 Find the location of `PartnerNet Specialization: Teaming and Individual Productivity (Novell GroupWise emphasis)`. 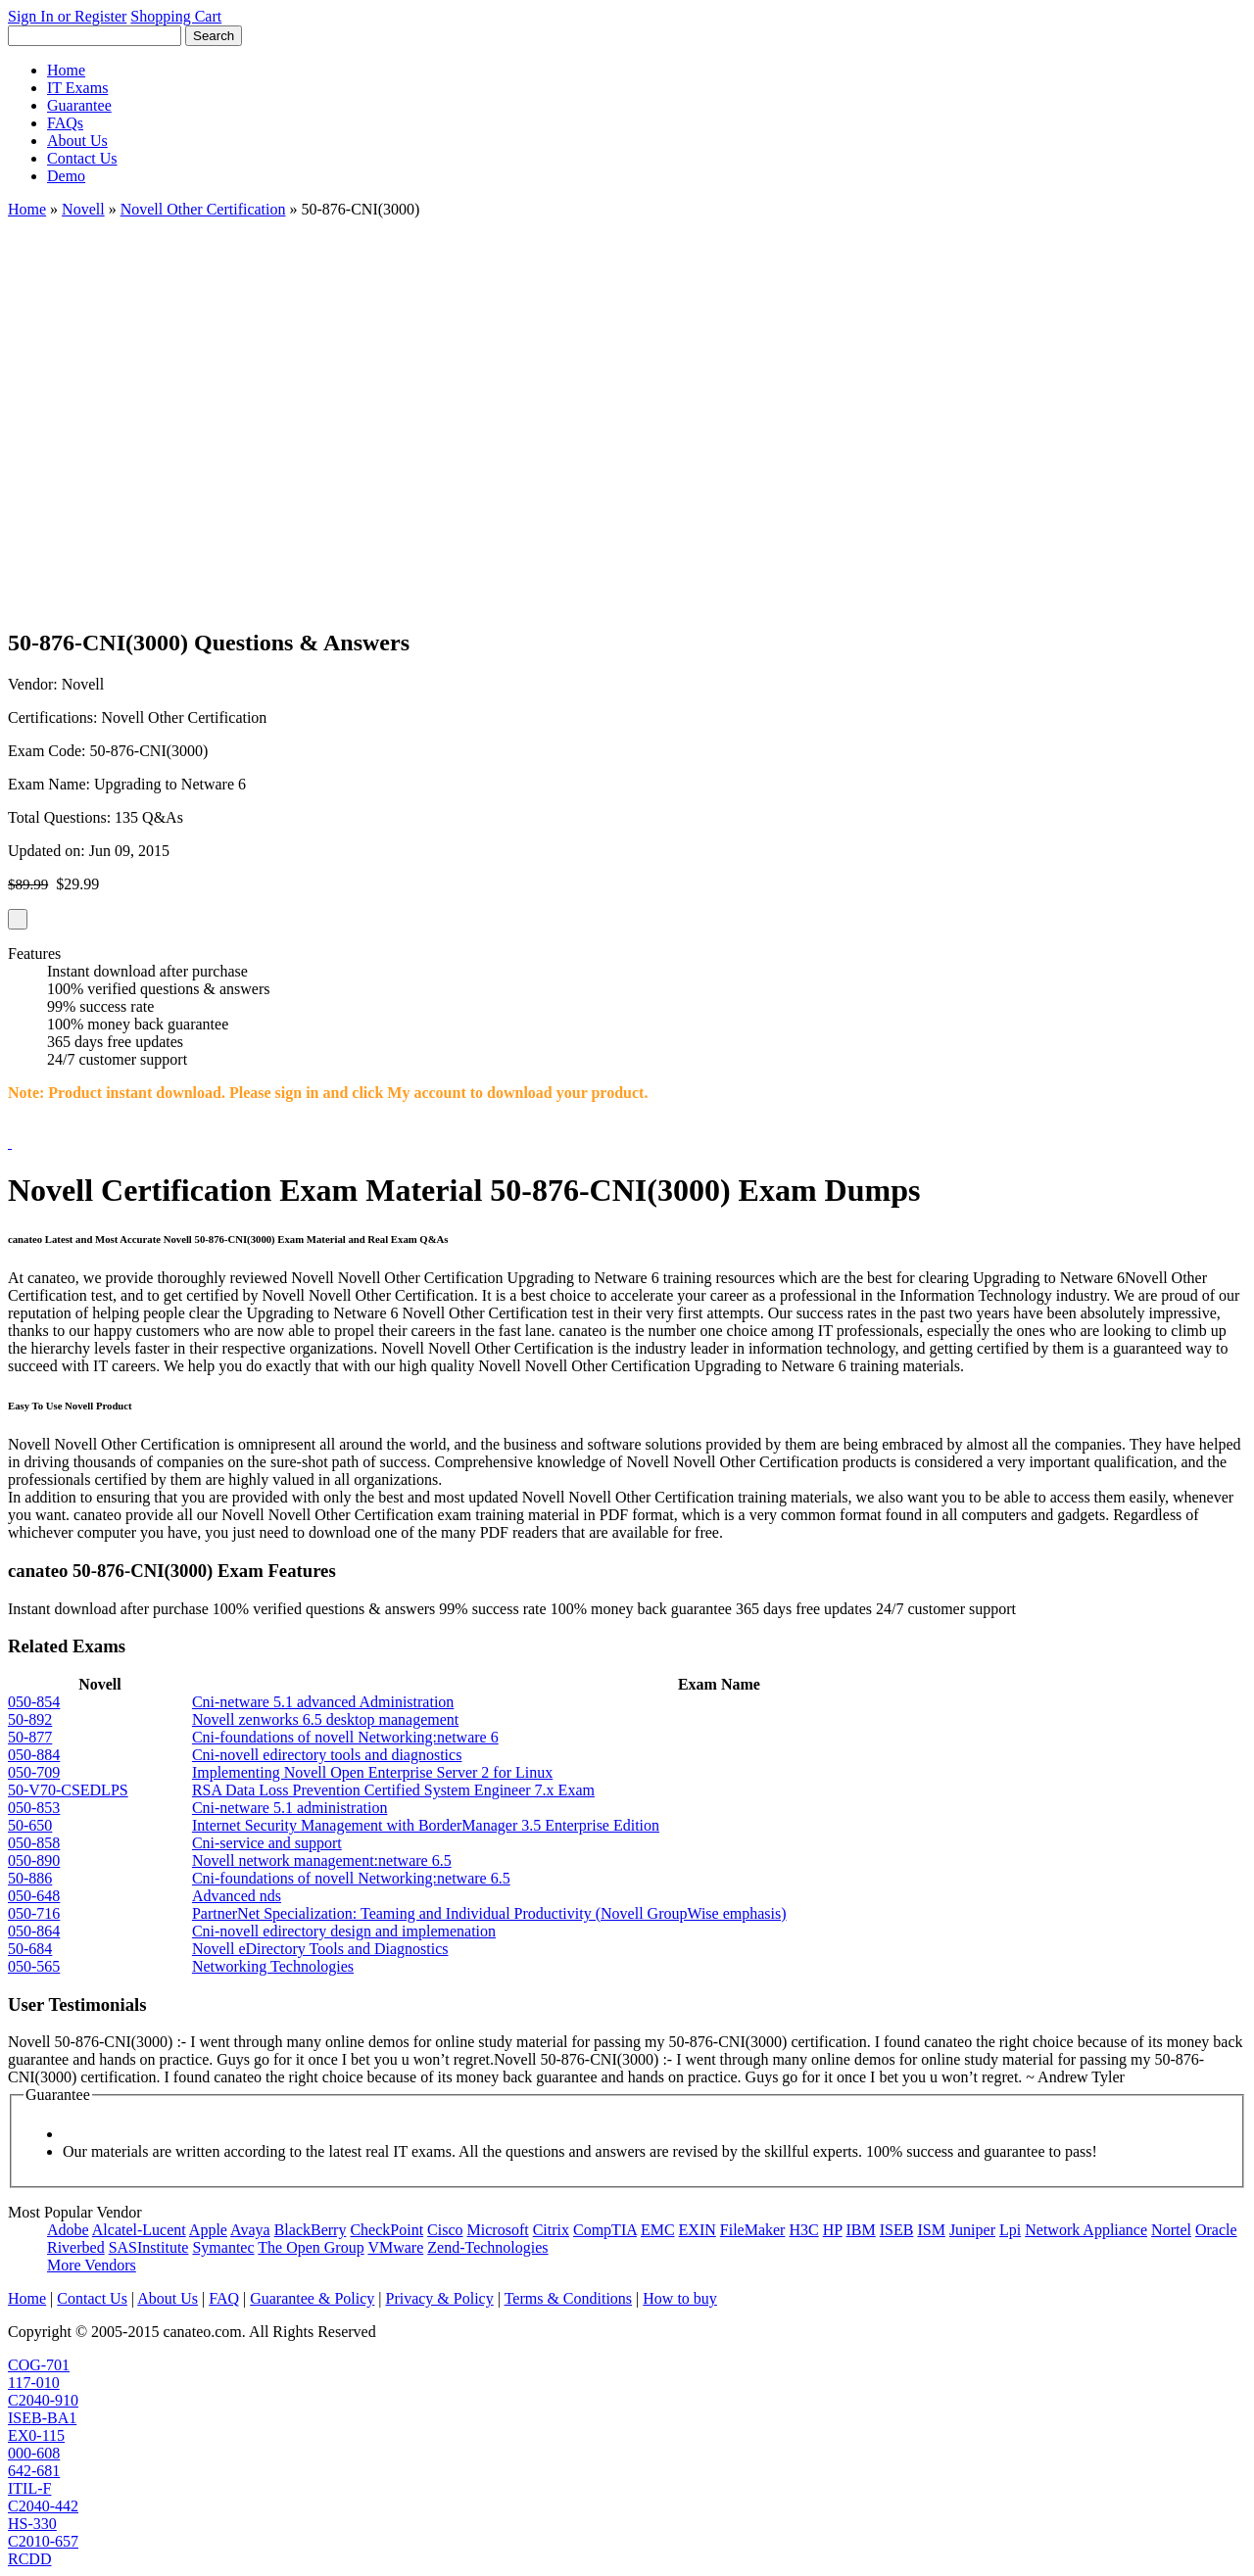

PartnerNet Specialization: Teaming and Individual Productivity (Novell GroupWise emphasis) is located at coordinates (489, 1913).